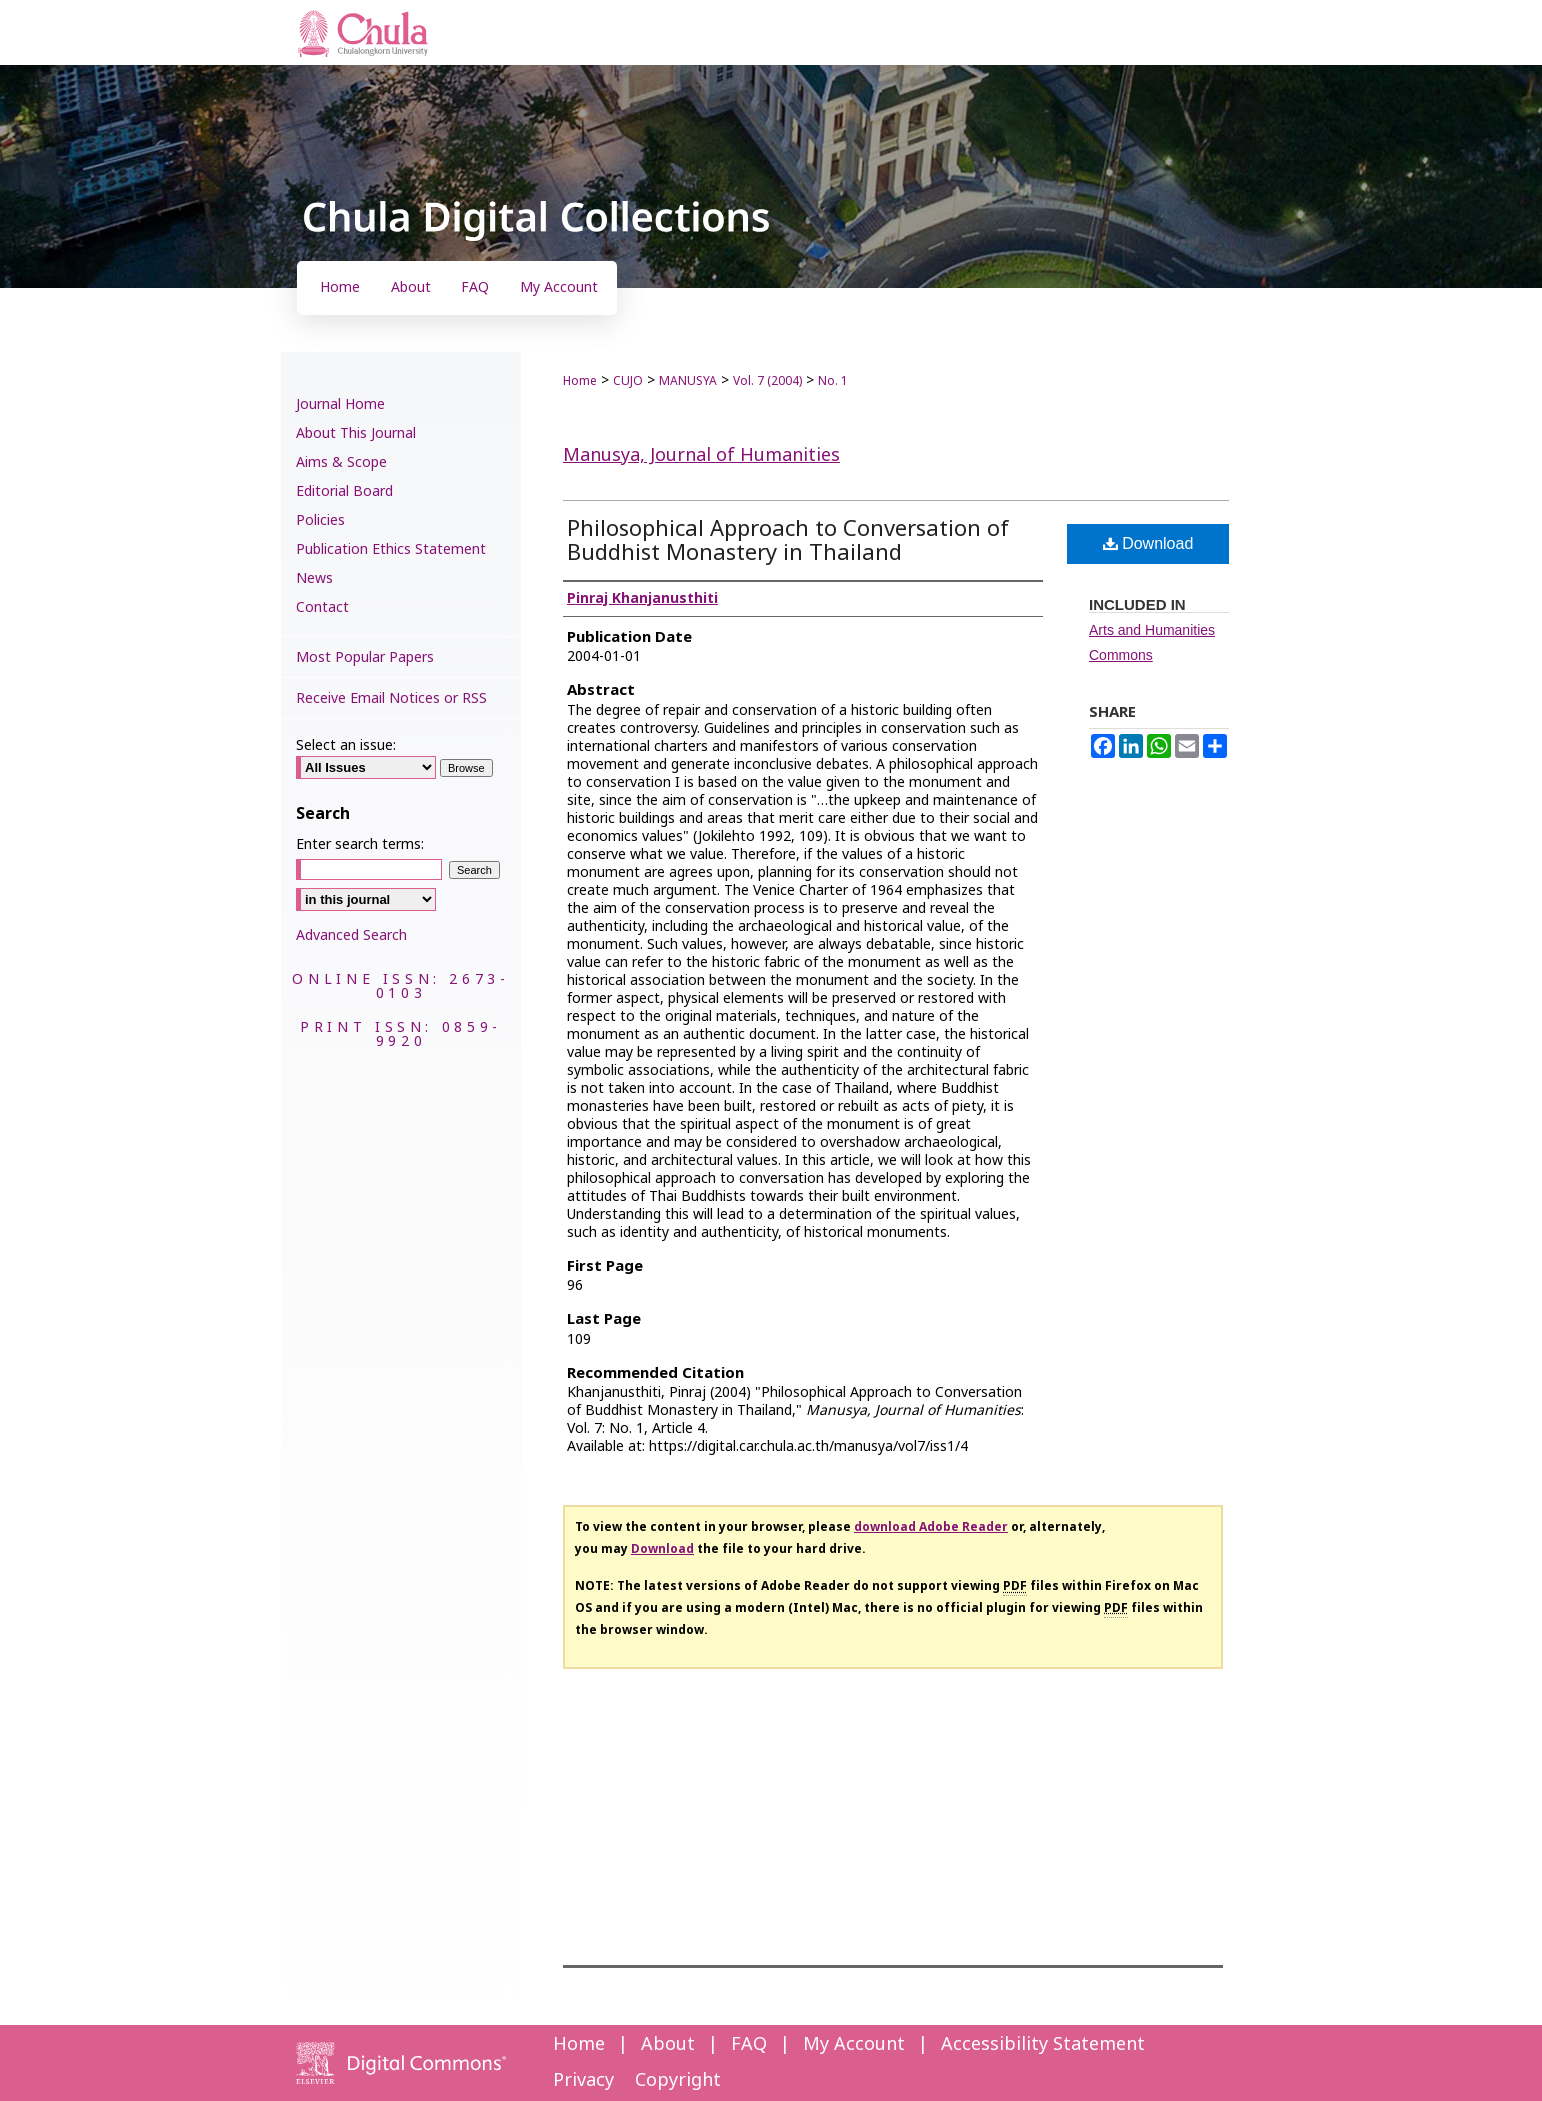 The image size is (1542, 2101). What do you see at coordinates (833, 381) in the screenshot?
I see `No. 1` at bounding box center [833, 381].